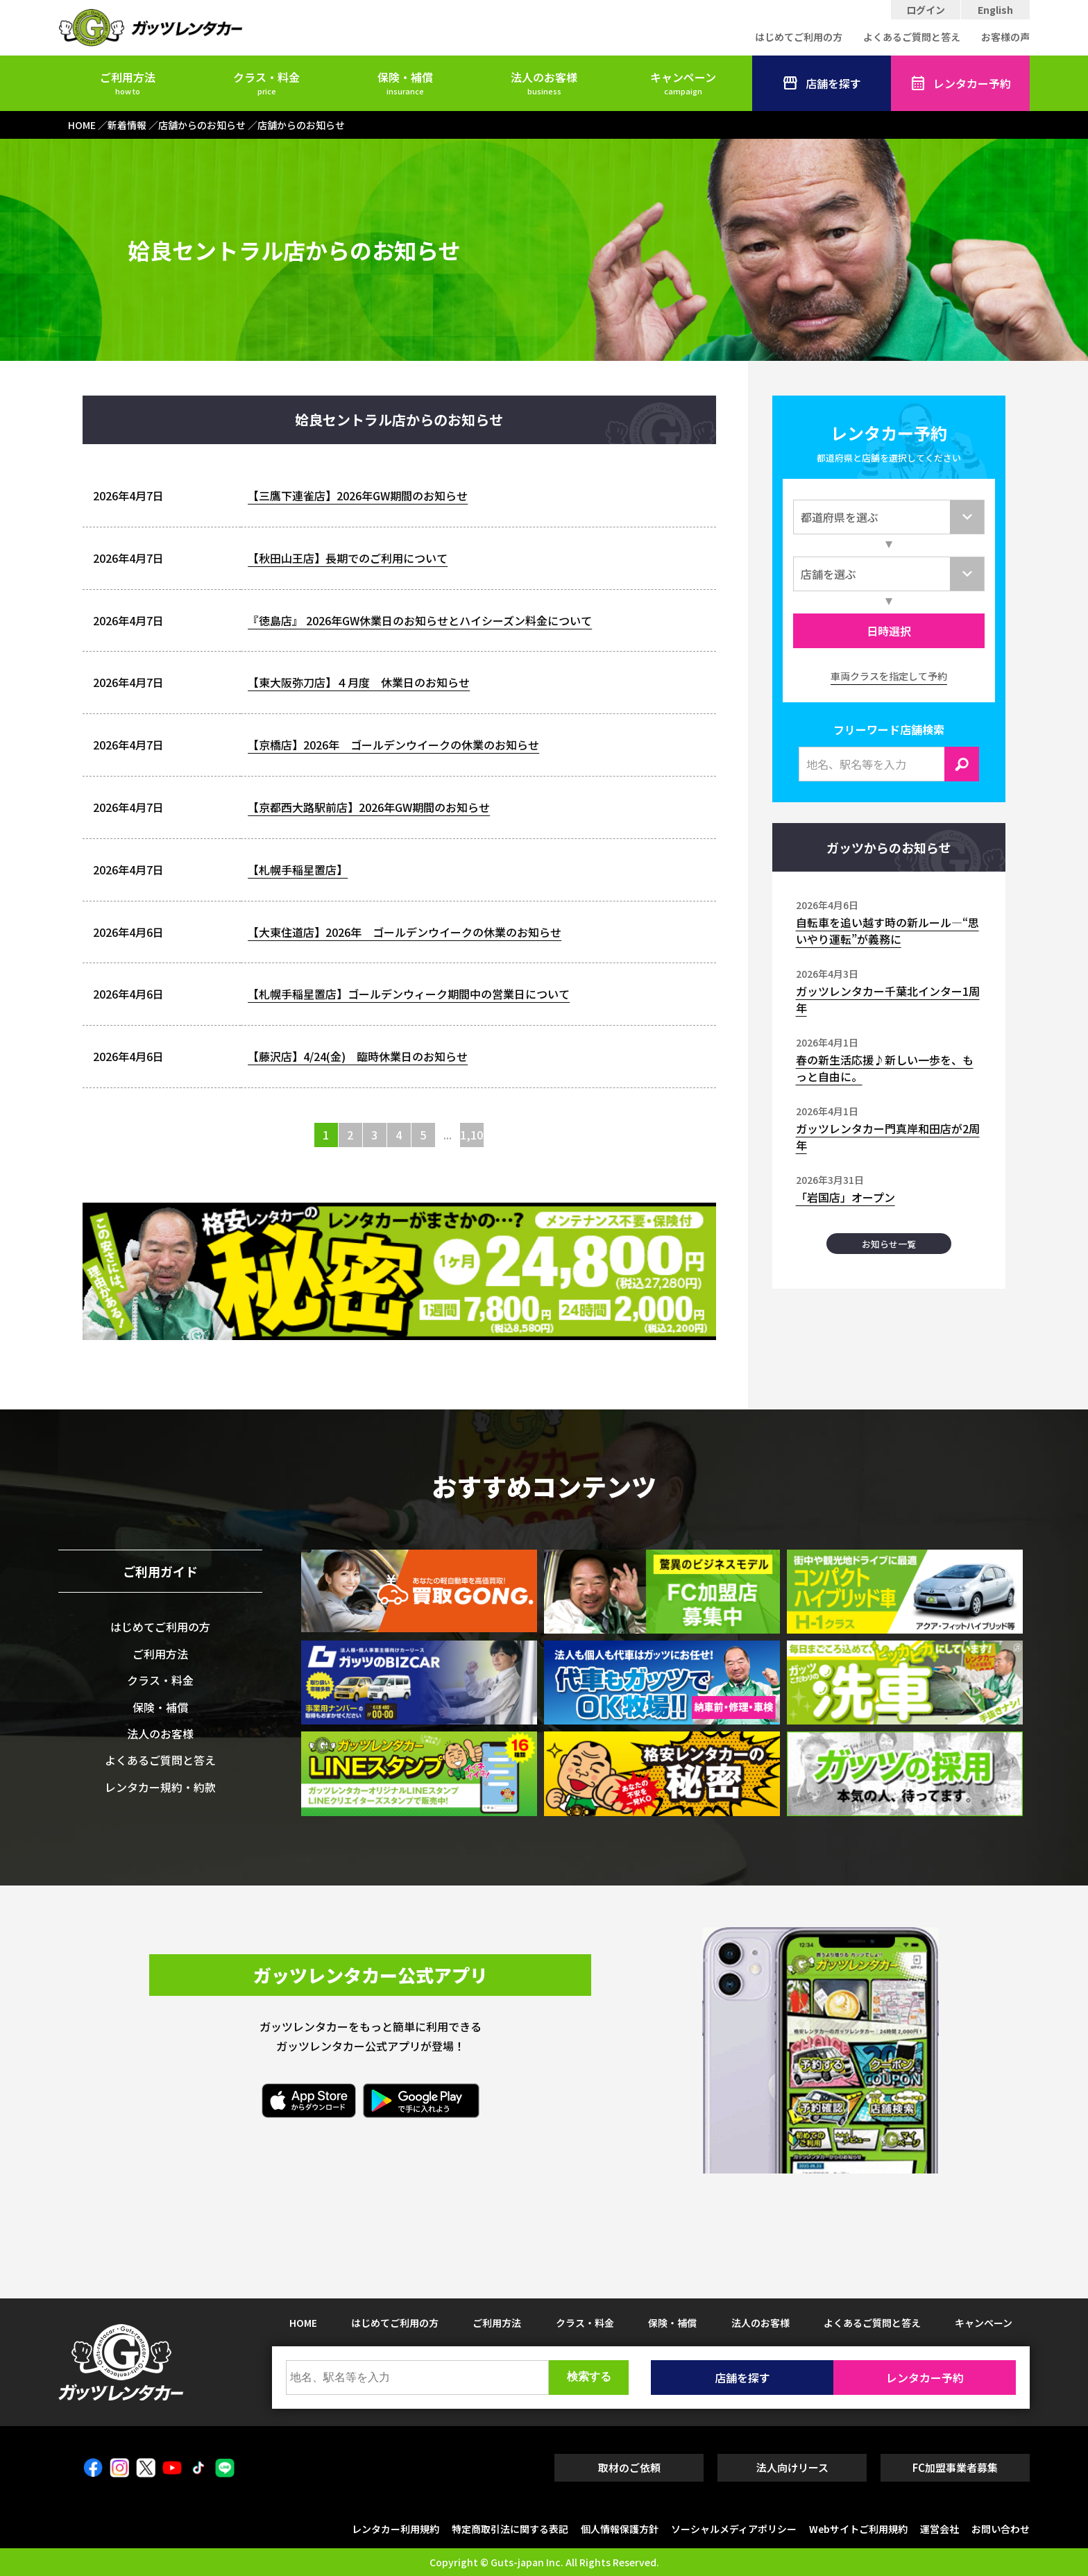 The width and height of the screenshot is (1088, 2576). What do you see at coordinates (404, 932) in the screenshot?
I see `【大東住道店】2026年 ゴールデンウイークの休業のお知らせ` at bounding box center [404, 932].